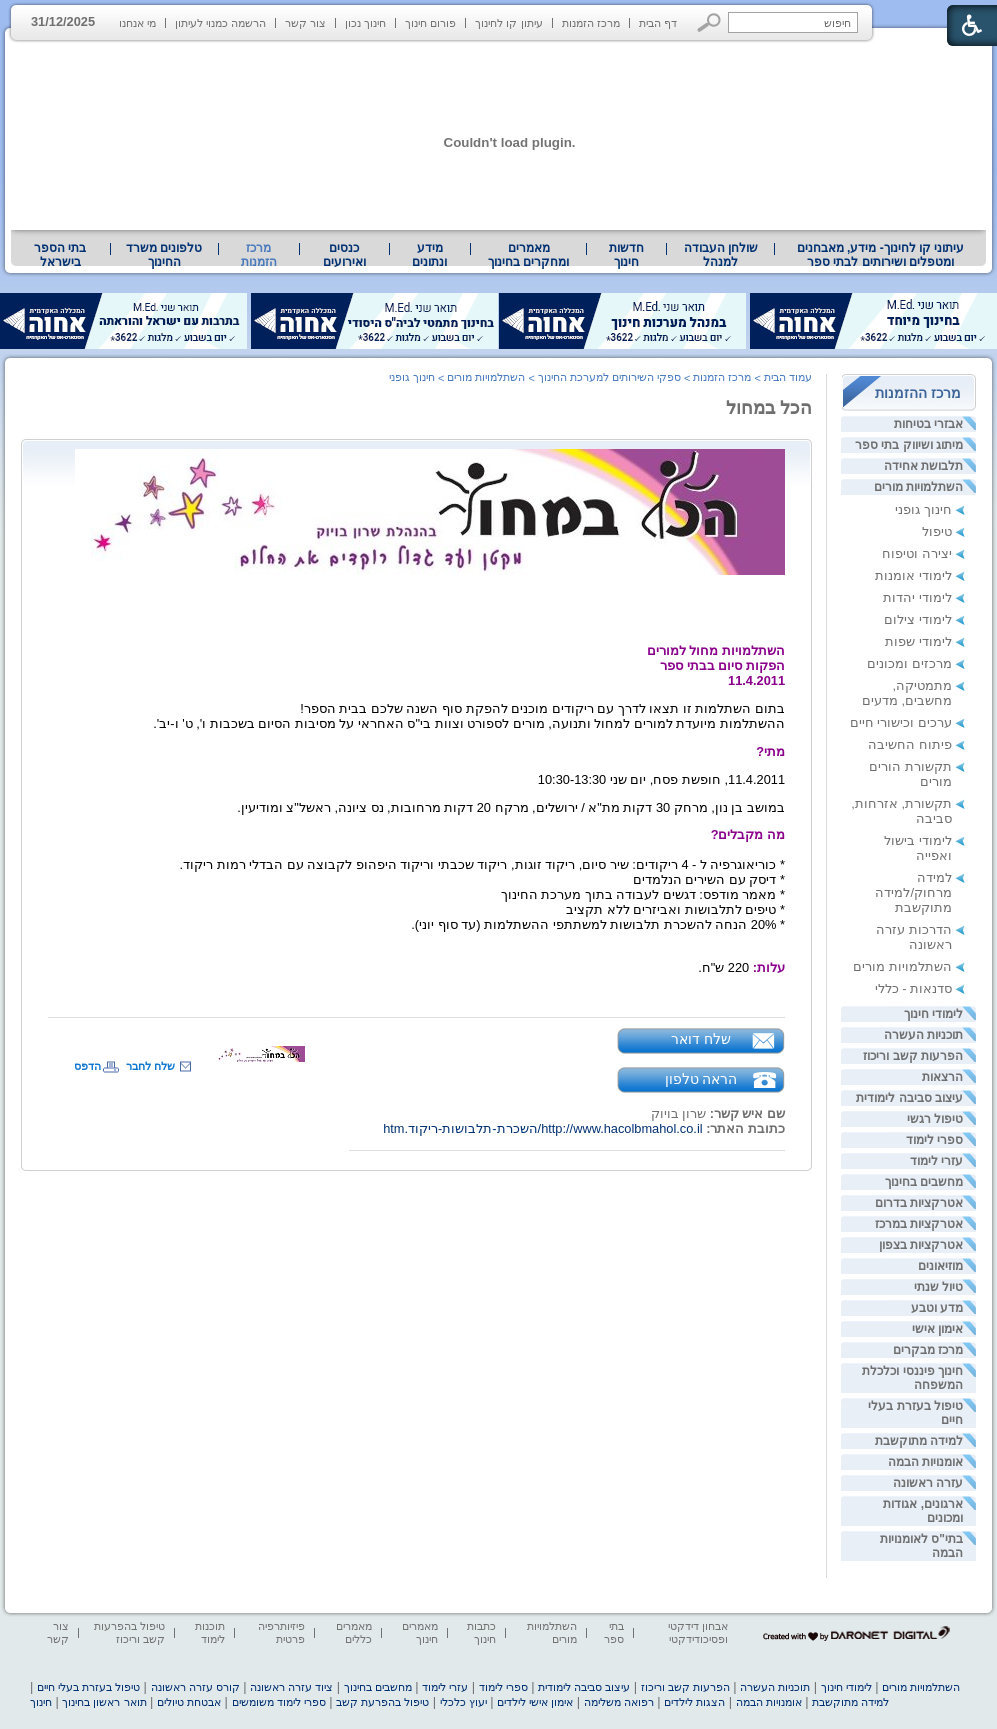 Image resolution: width=997 pixels, height=1729 pixels. I want to click on טיפול בעזרת בעלי חיים, so click(88, 1687).